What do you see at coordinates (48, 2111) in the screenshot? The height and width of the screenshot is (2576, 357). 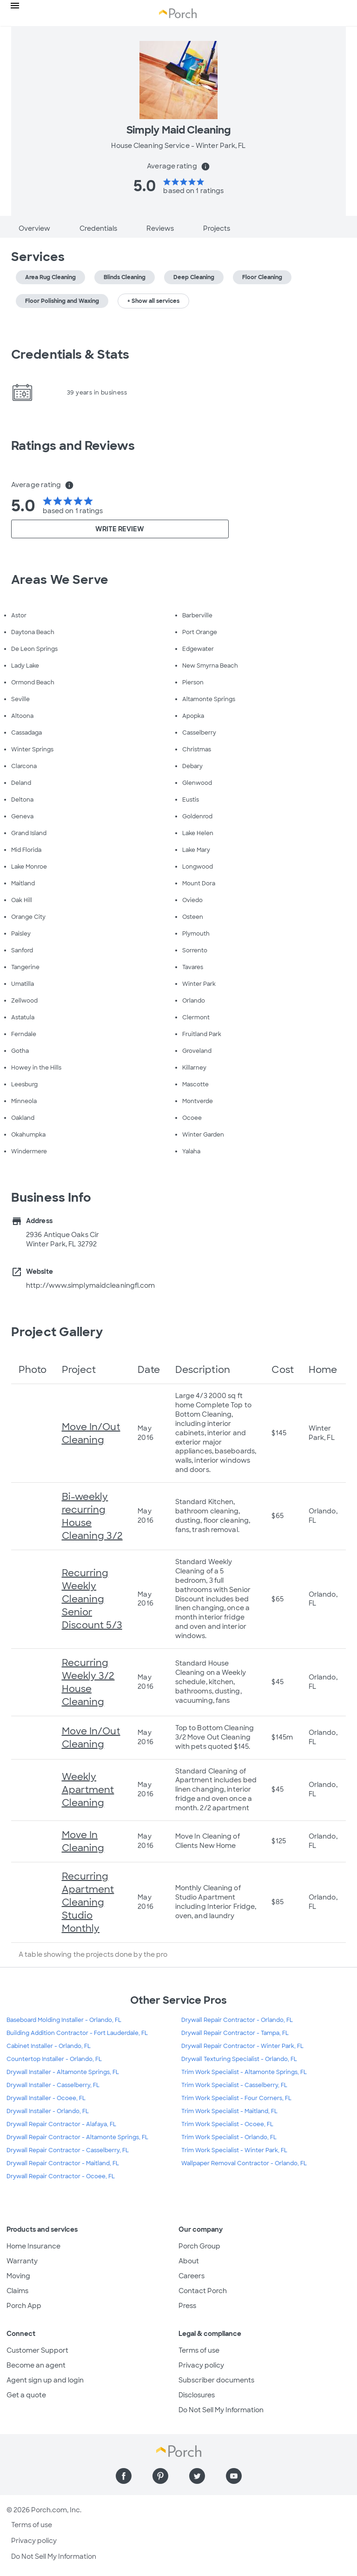 I see `Drywall Installer - Orlando, FL` at bounding box center [48, 2111].